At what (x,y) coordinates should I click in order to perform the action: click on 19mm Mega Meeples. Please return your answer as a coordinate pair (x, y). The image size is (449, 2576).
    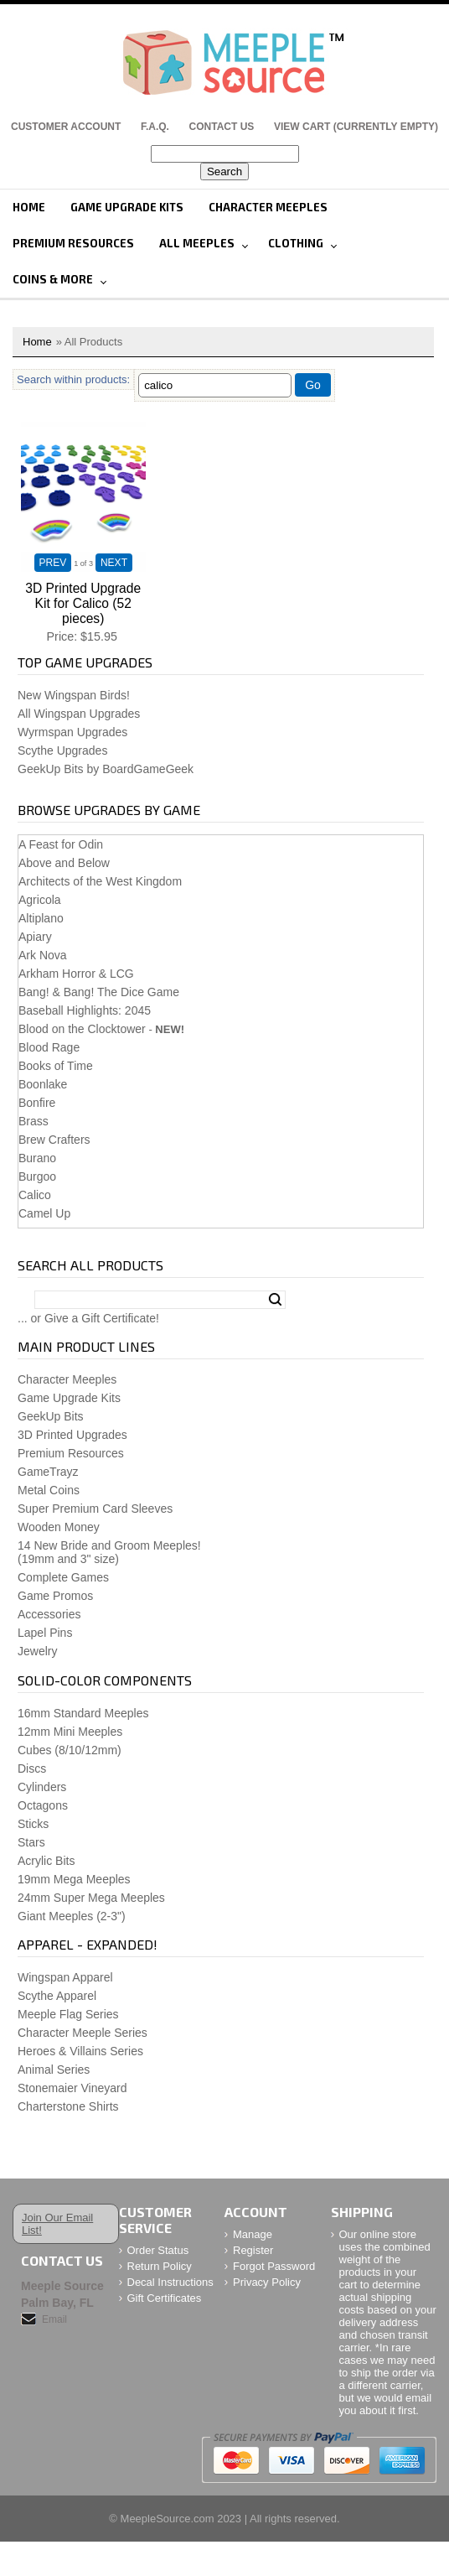
    Looking at the image, I should click on (74, 1879).